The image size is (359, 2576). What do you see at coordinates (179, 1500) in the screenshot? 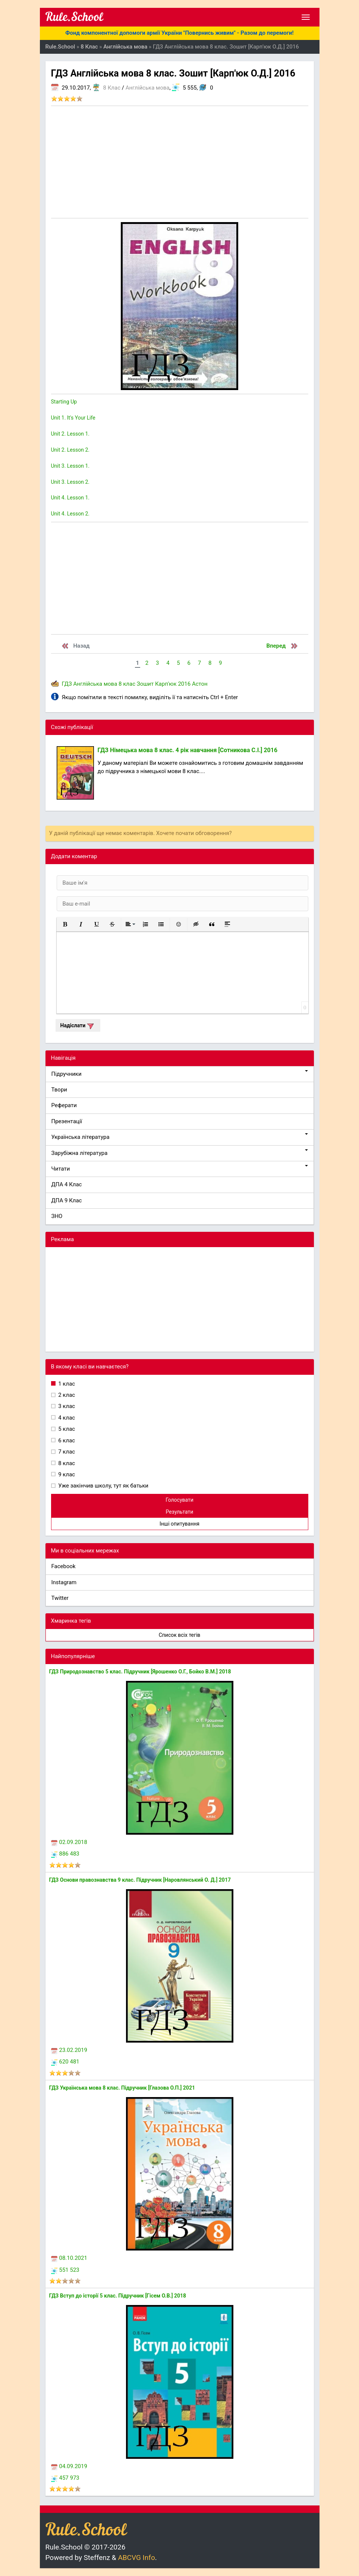
I see `Голосувати` at bounding box center [179, 1500].